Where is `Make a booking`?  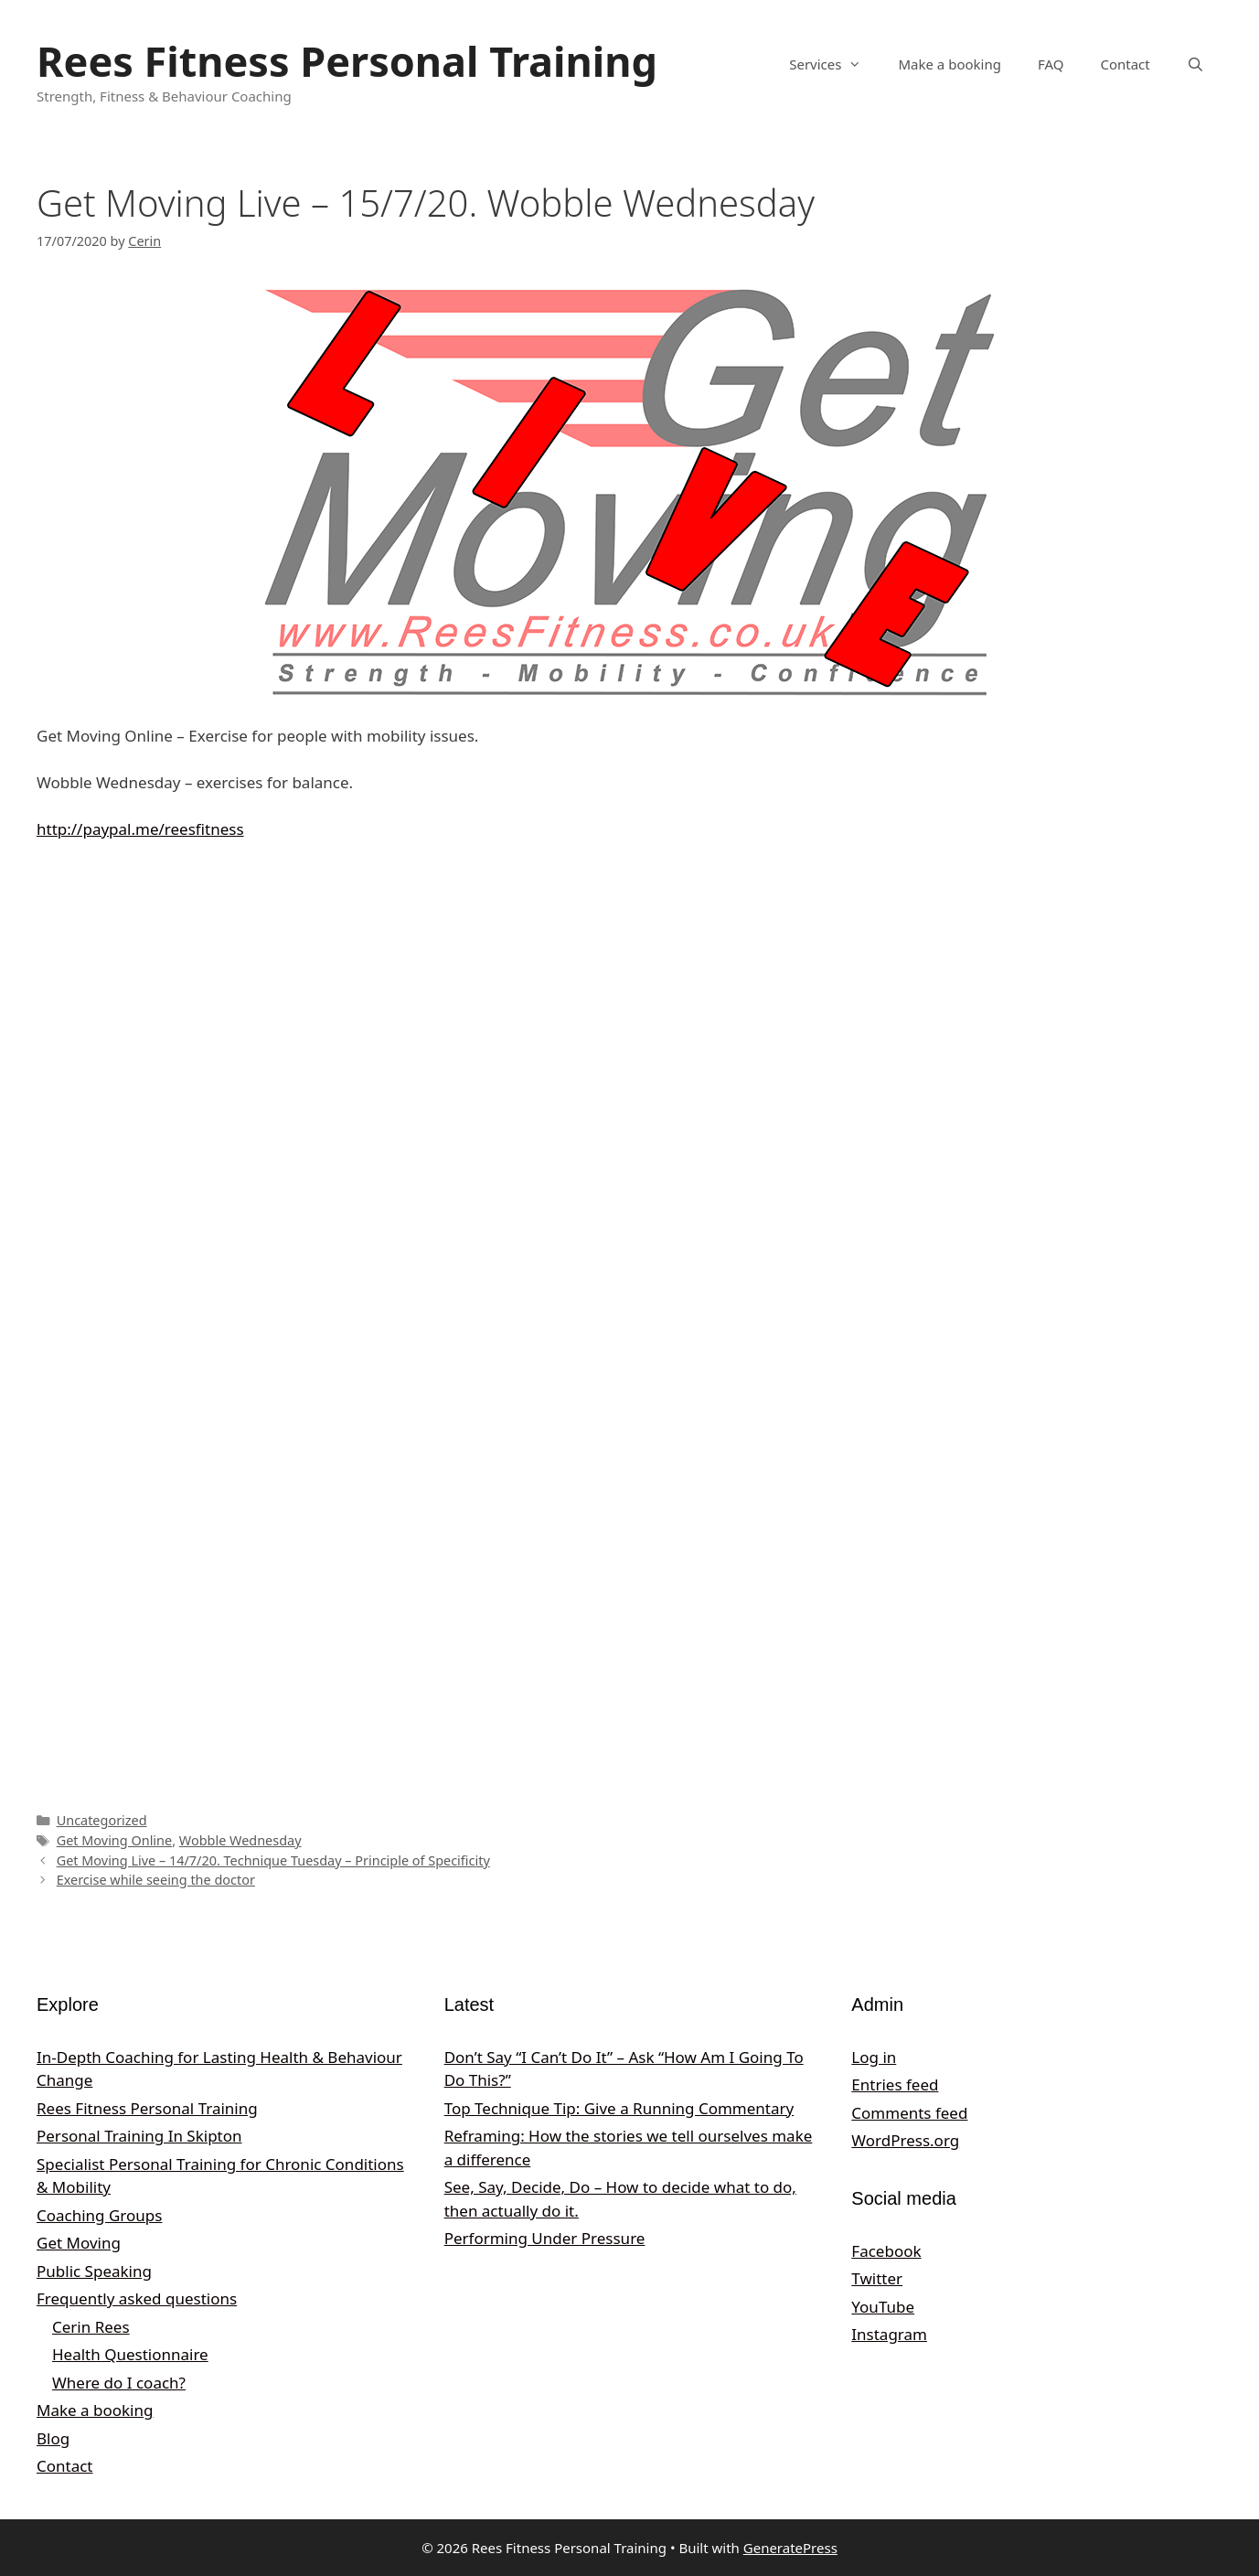
Make a booking is located at coordinates (949, 64).